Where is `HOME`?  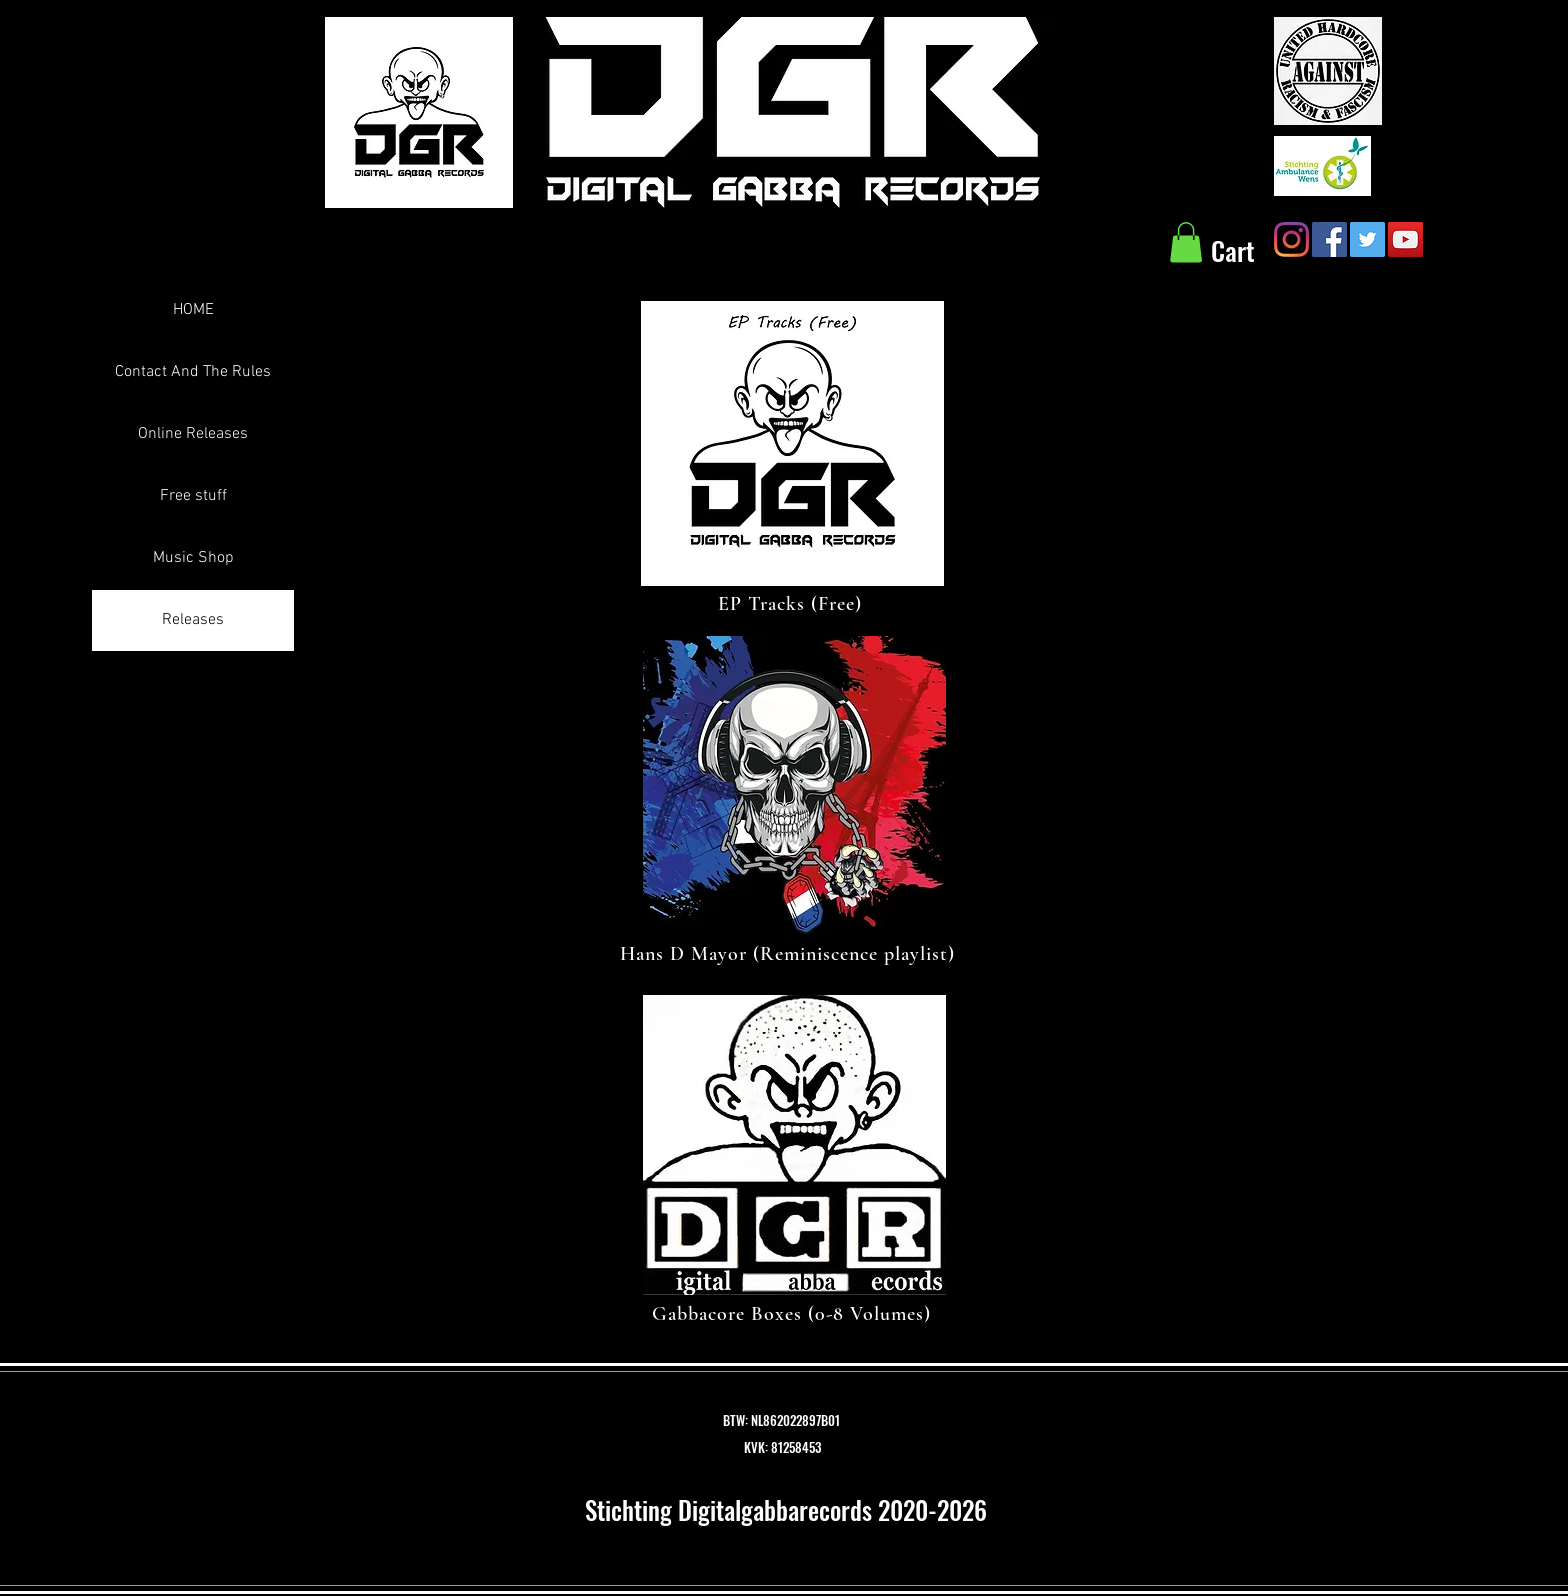
HOME is located at coordinates (193, 310).